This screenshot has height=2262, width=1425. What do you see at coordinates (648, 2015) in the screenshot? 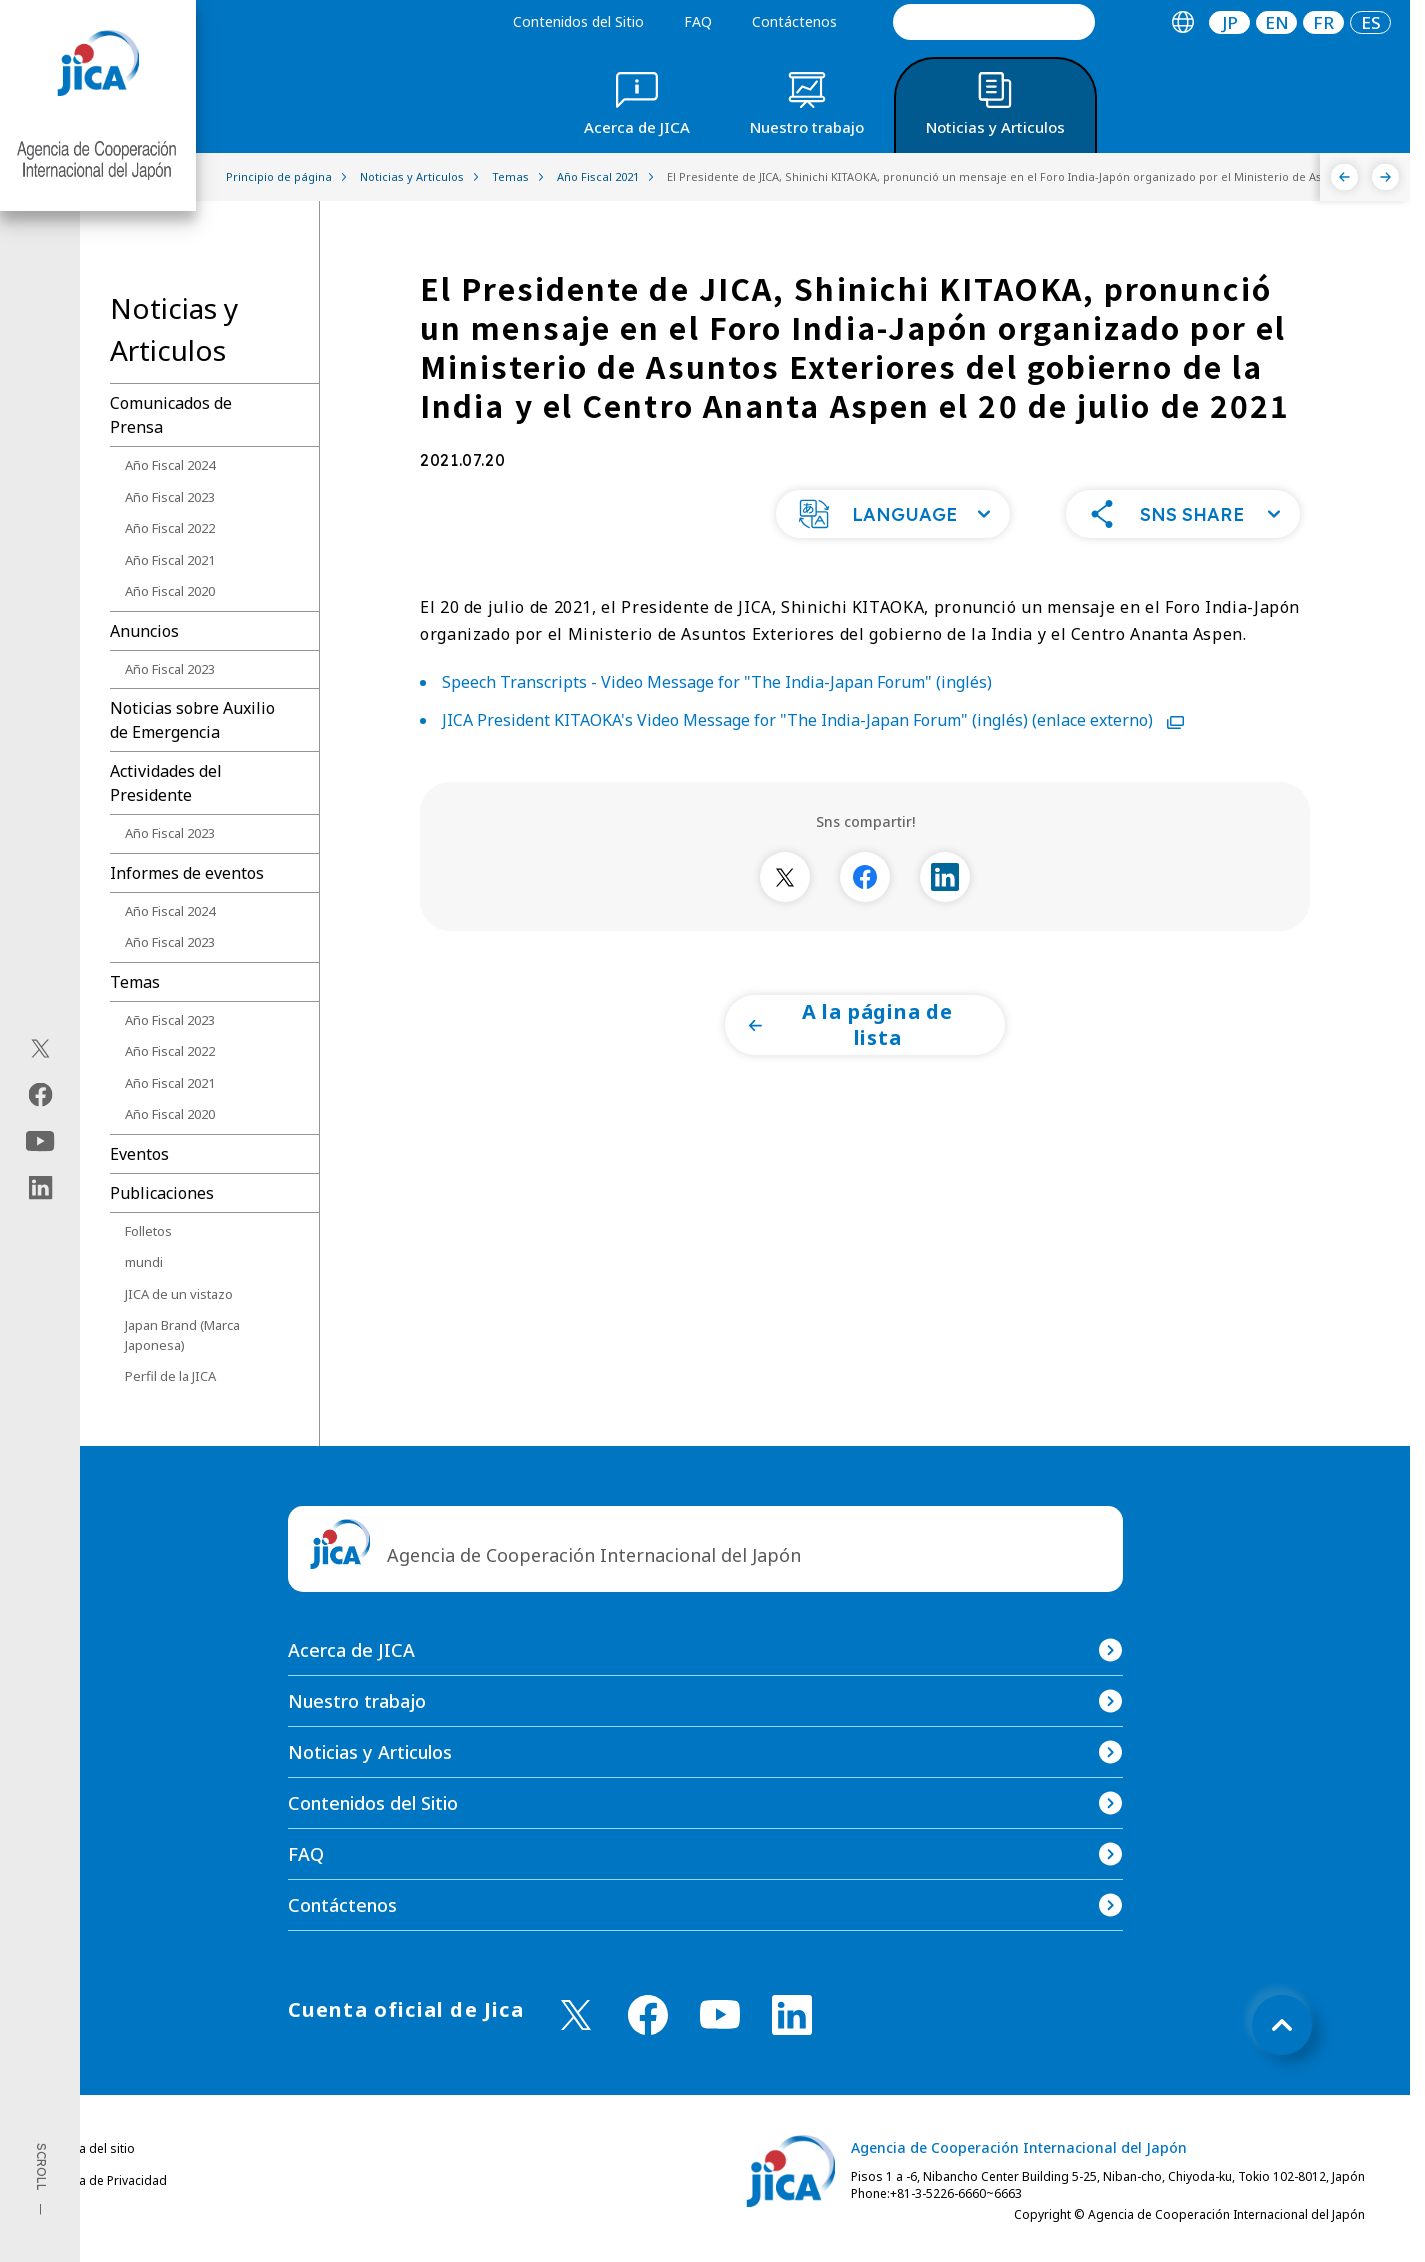
I see `[facebook （Abrir en Nueva ventana)]` at bounding box center [648, 2015].